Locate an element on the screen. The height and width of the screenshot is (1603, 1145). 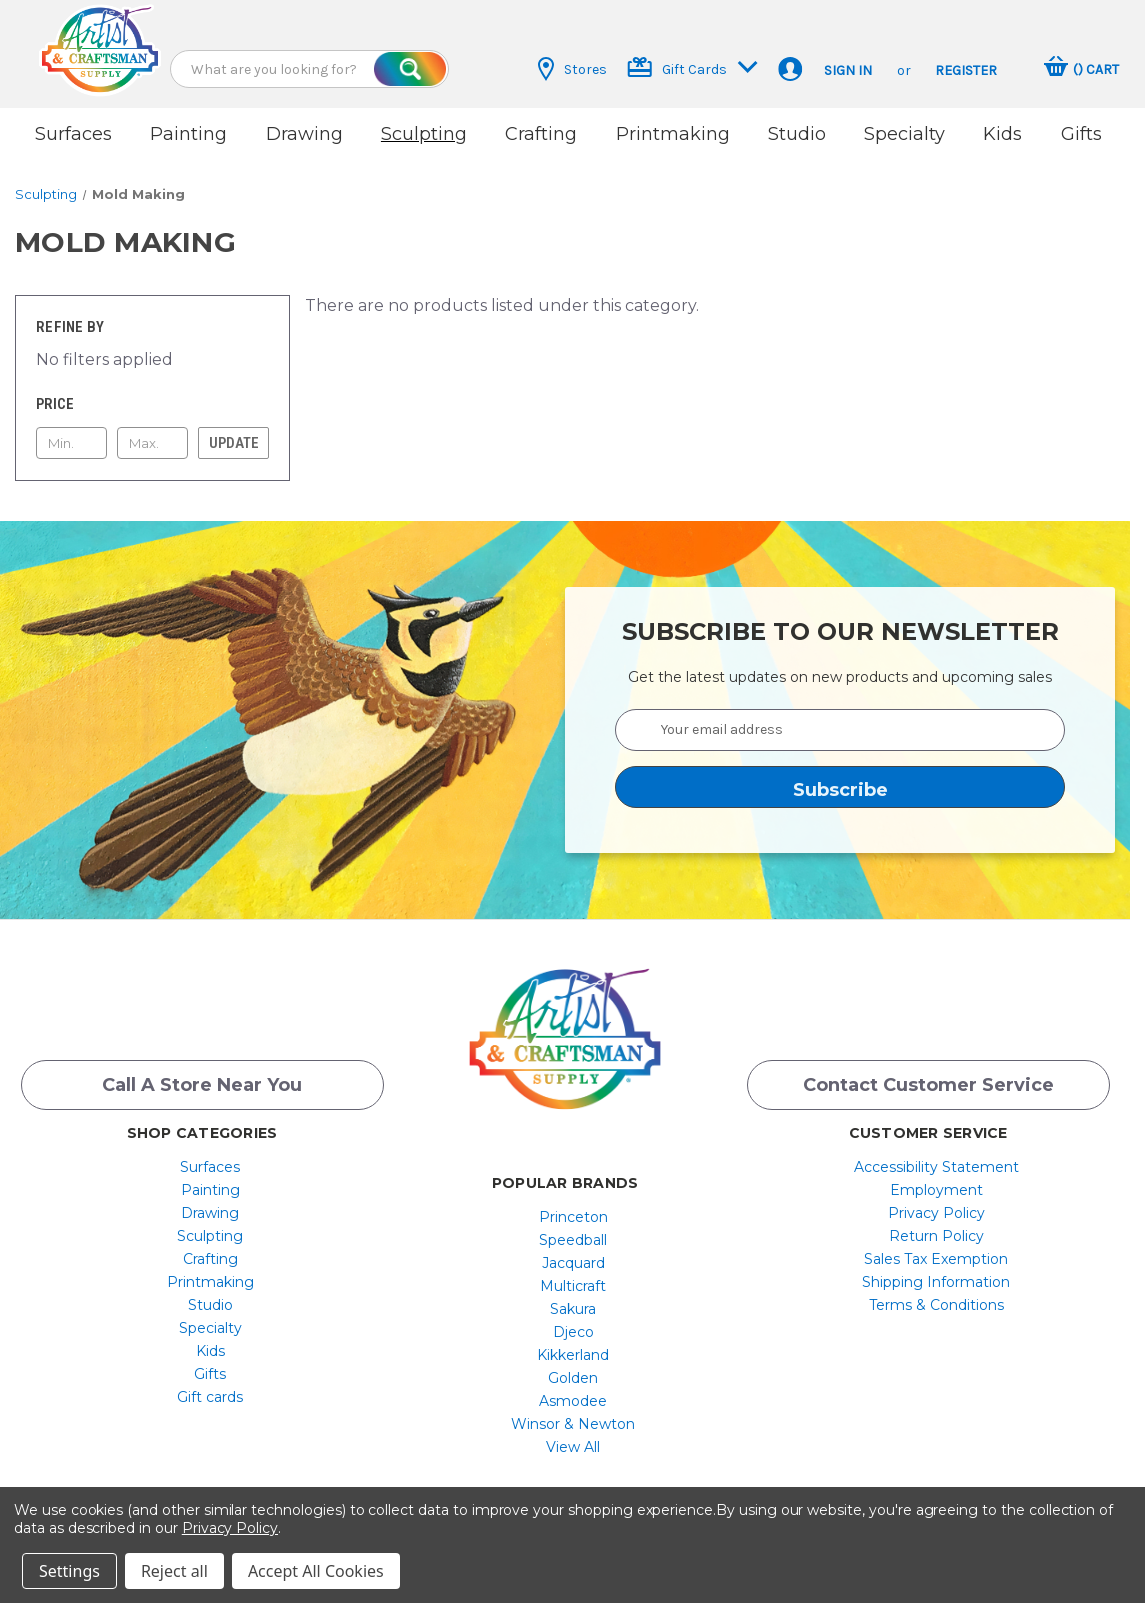
Gift cards is located at coordinates (210, 1397).